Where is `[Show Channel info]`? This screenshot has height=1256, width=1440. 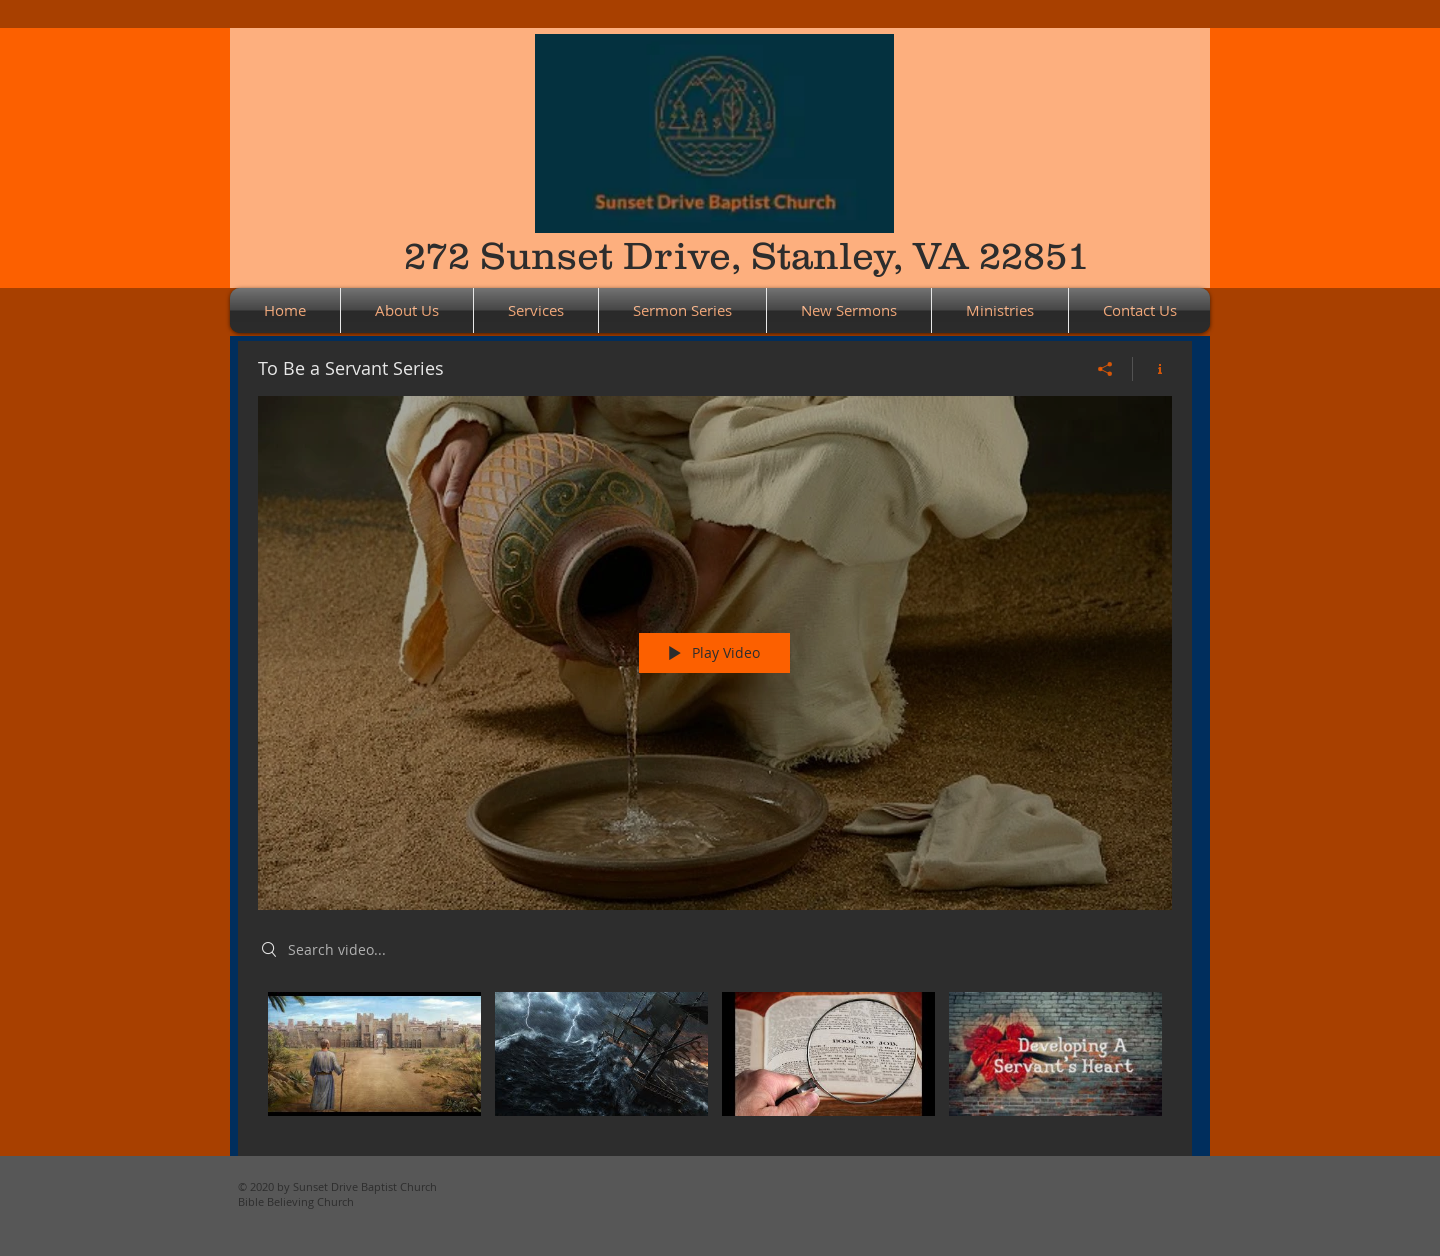 [Show Channel info] is located at coordinates (1152, 368).